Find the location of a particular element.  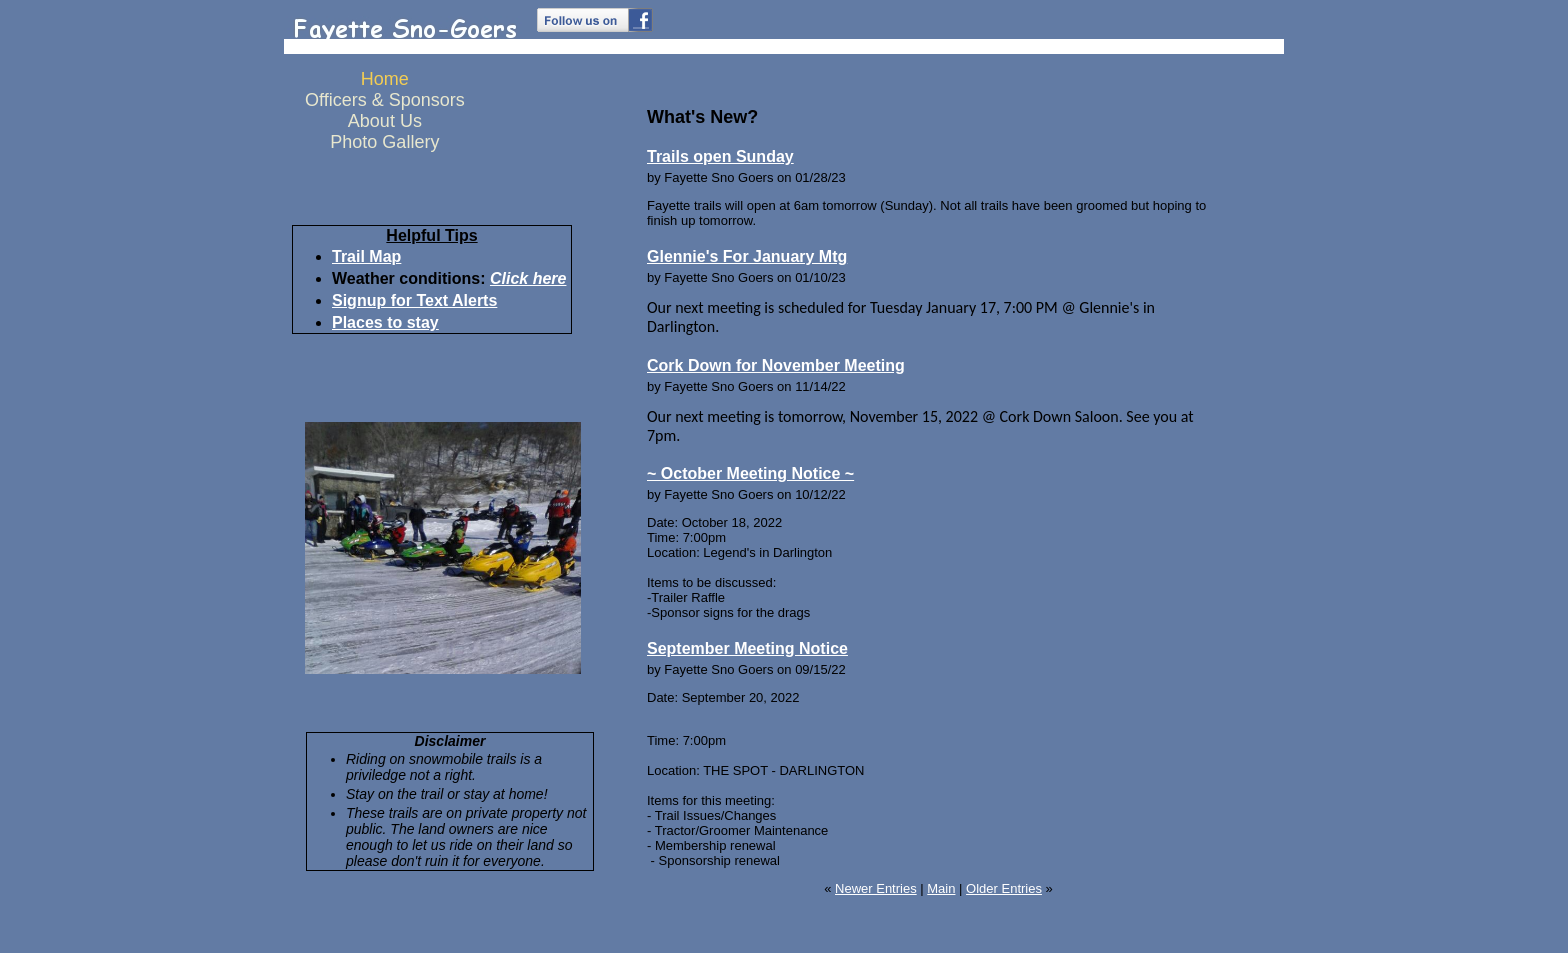

Click here is located at coordinates (528, 278).